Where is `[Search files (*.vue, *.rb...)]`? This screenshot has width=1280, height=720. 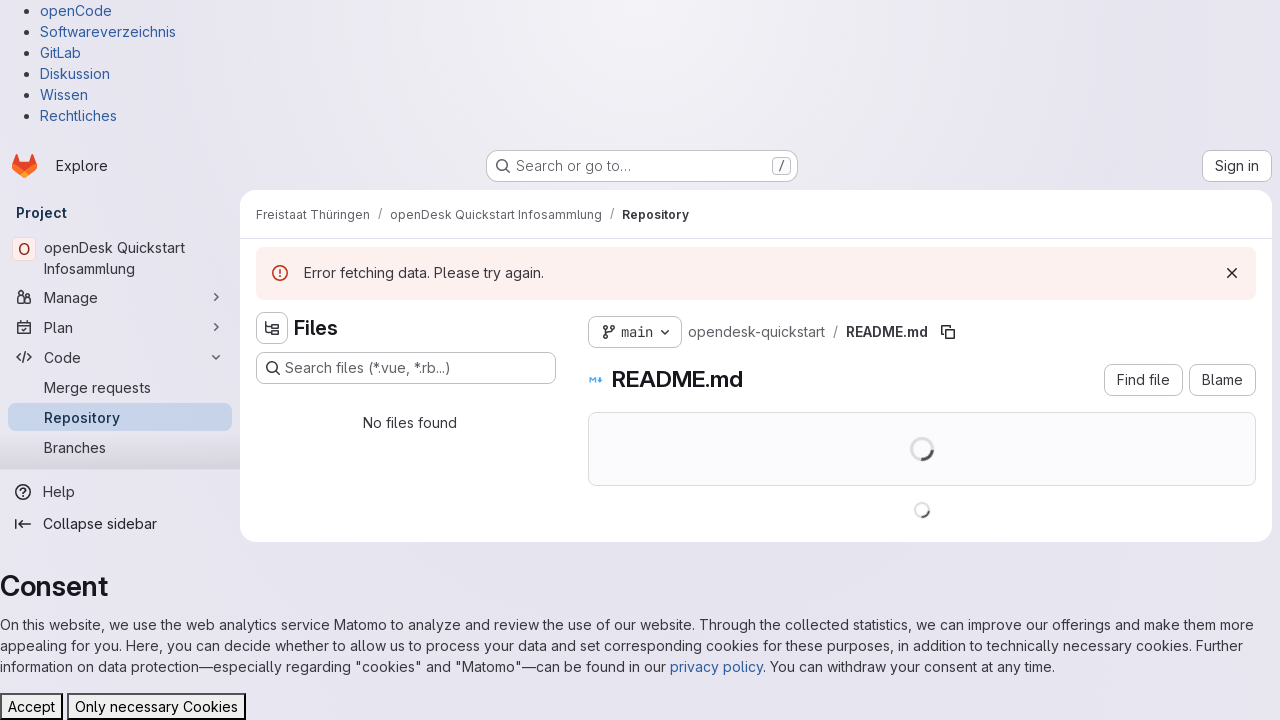
[Search files (*.vue, *.rb...)] is located at coordinates (406, 368).